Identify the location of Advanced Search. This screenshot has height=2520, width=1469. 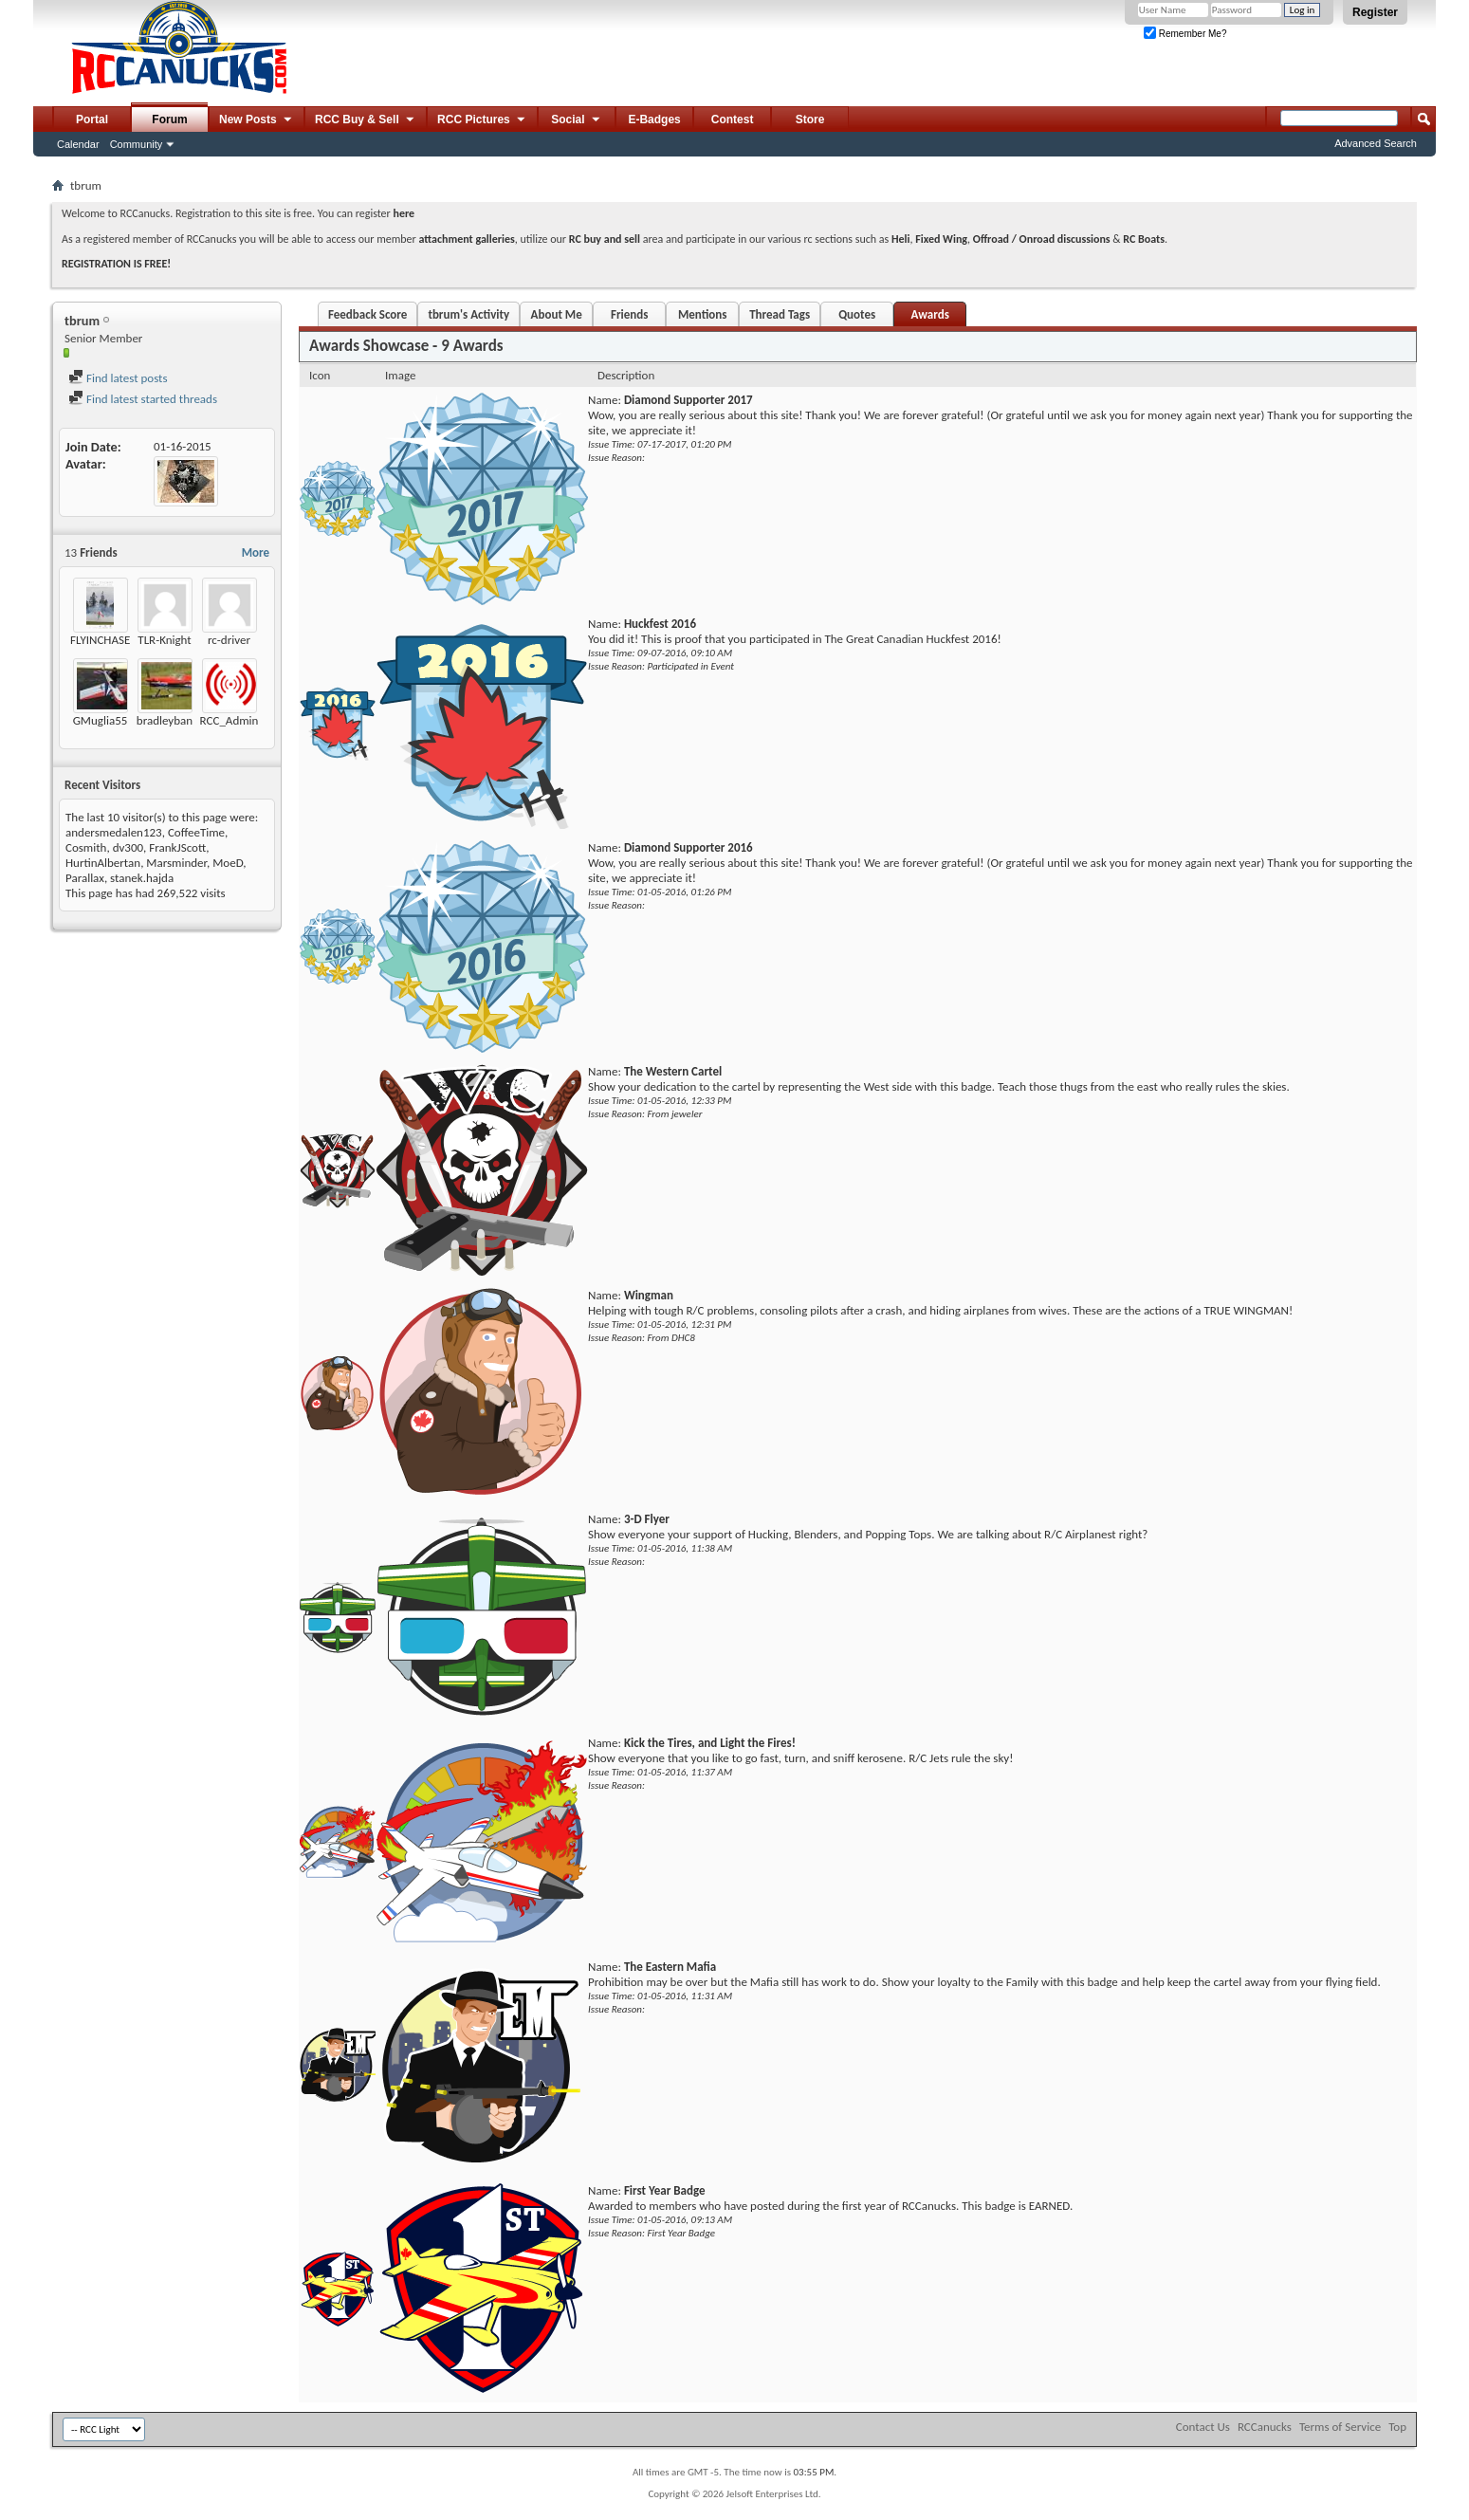
(1375, 143).